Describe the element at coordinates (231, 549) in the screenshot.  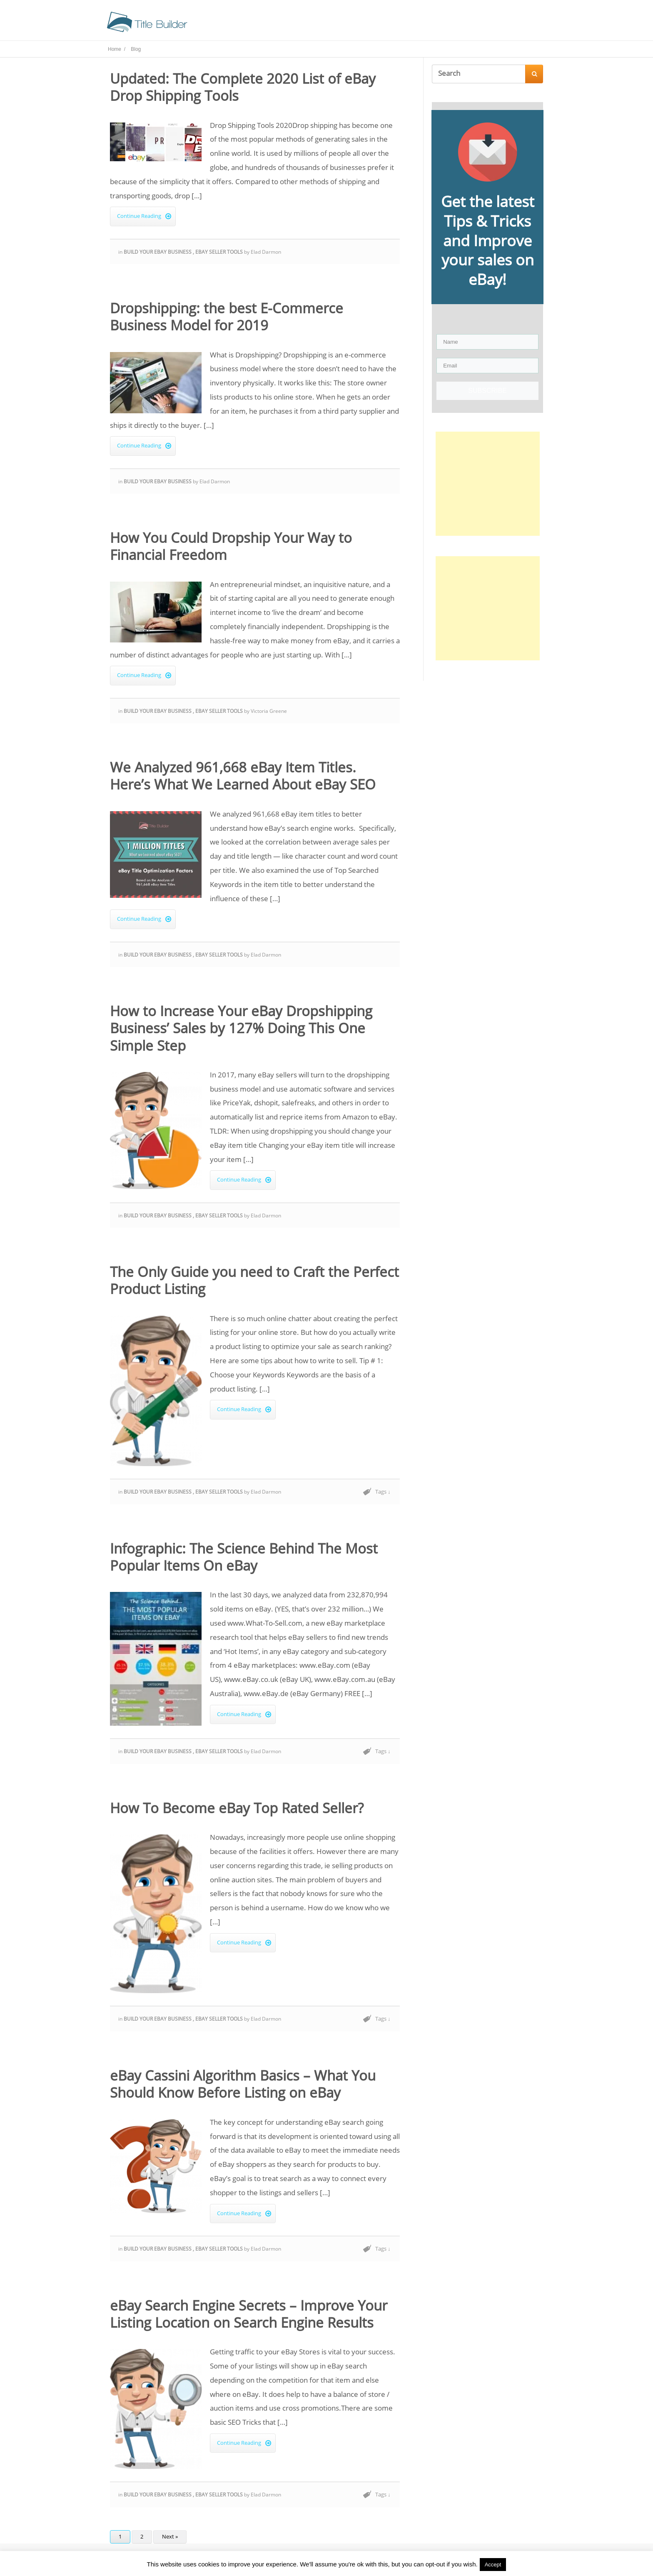
I see `How You Could Dropship Your Way to Financial Freedom` at that location.